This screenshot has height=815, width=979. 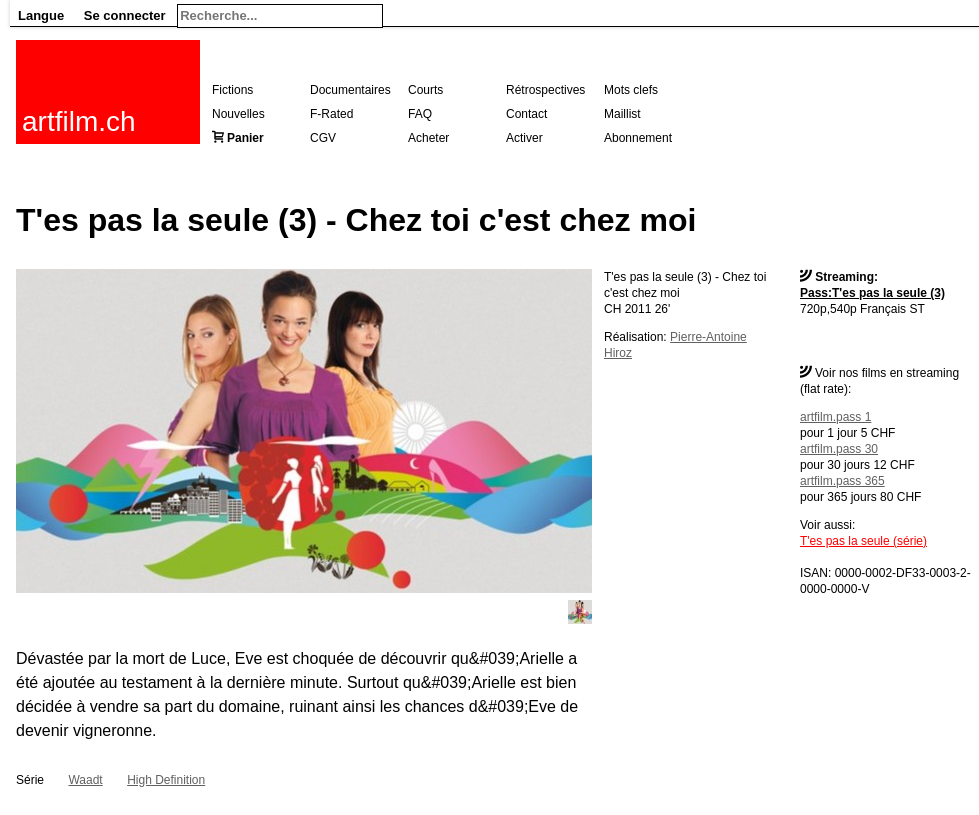 I want to click on Acheter, so click(x=428, y=138).